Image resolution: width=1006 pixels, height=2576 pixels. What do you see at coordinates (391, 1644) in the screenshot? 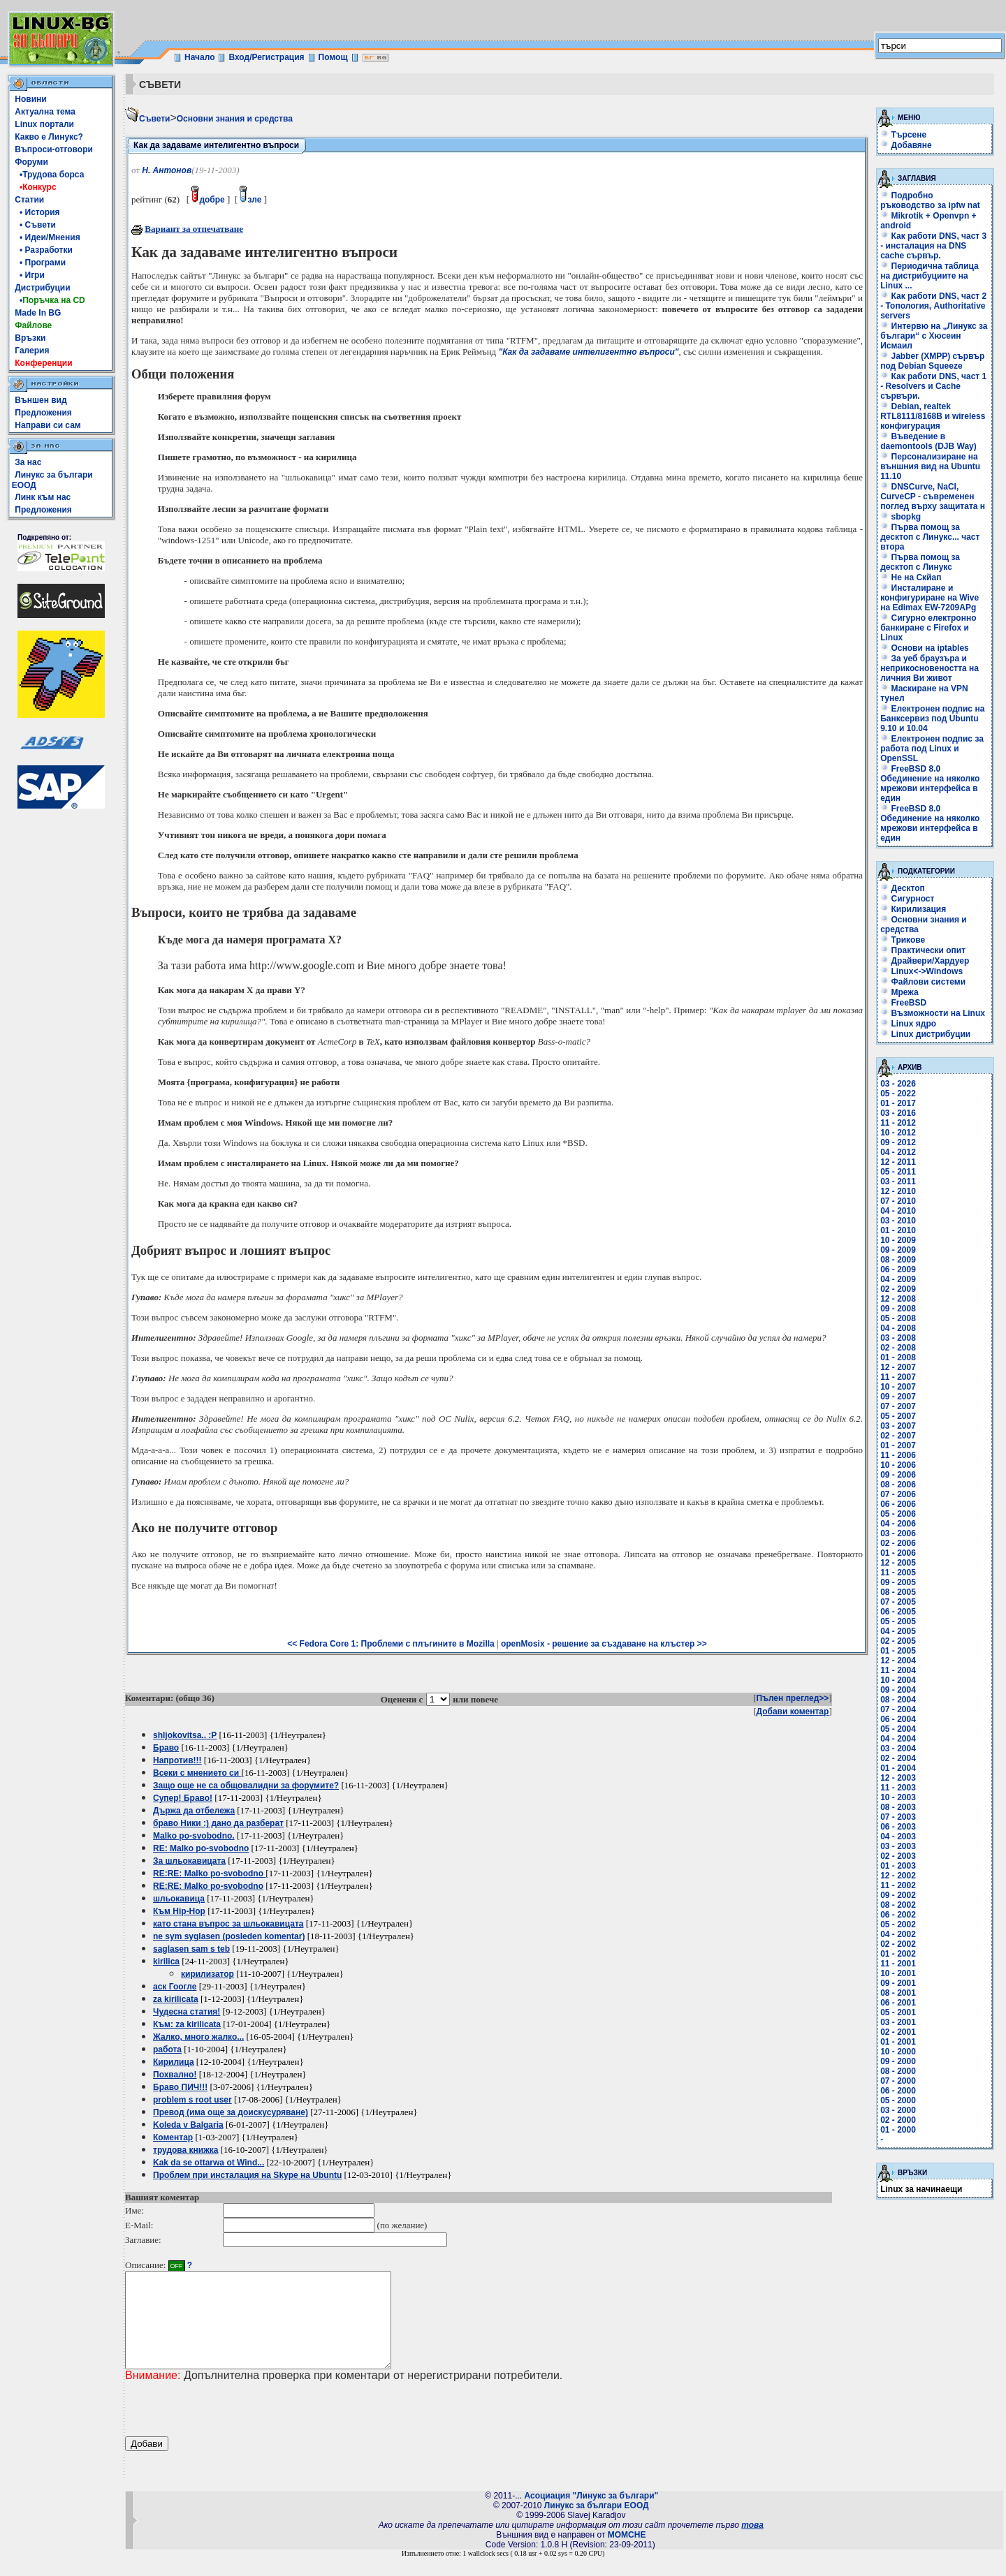
I see `<< Fedora Core 1: Проблеми с плъгините в Mozilla` at bounding box center [391, 1644].